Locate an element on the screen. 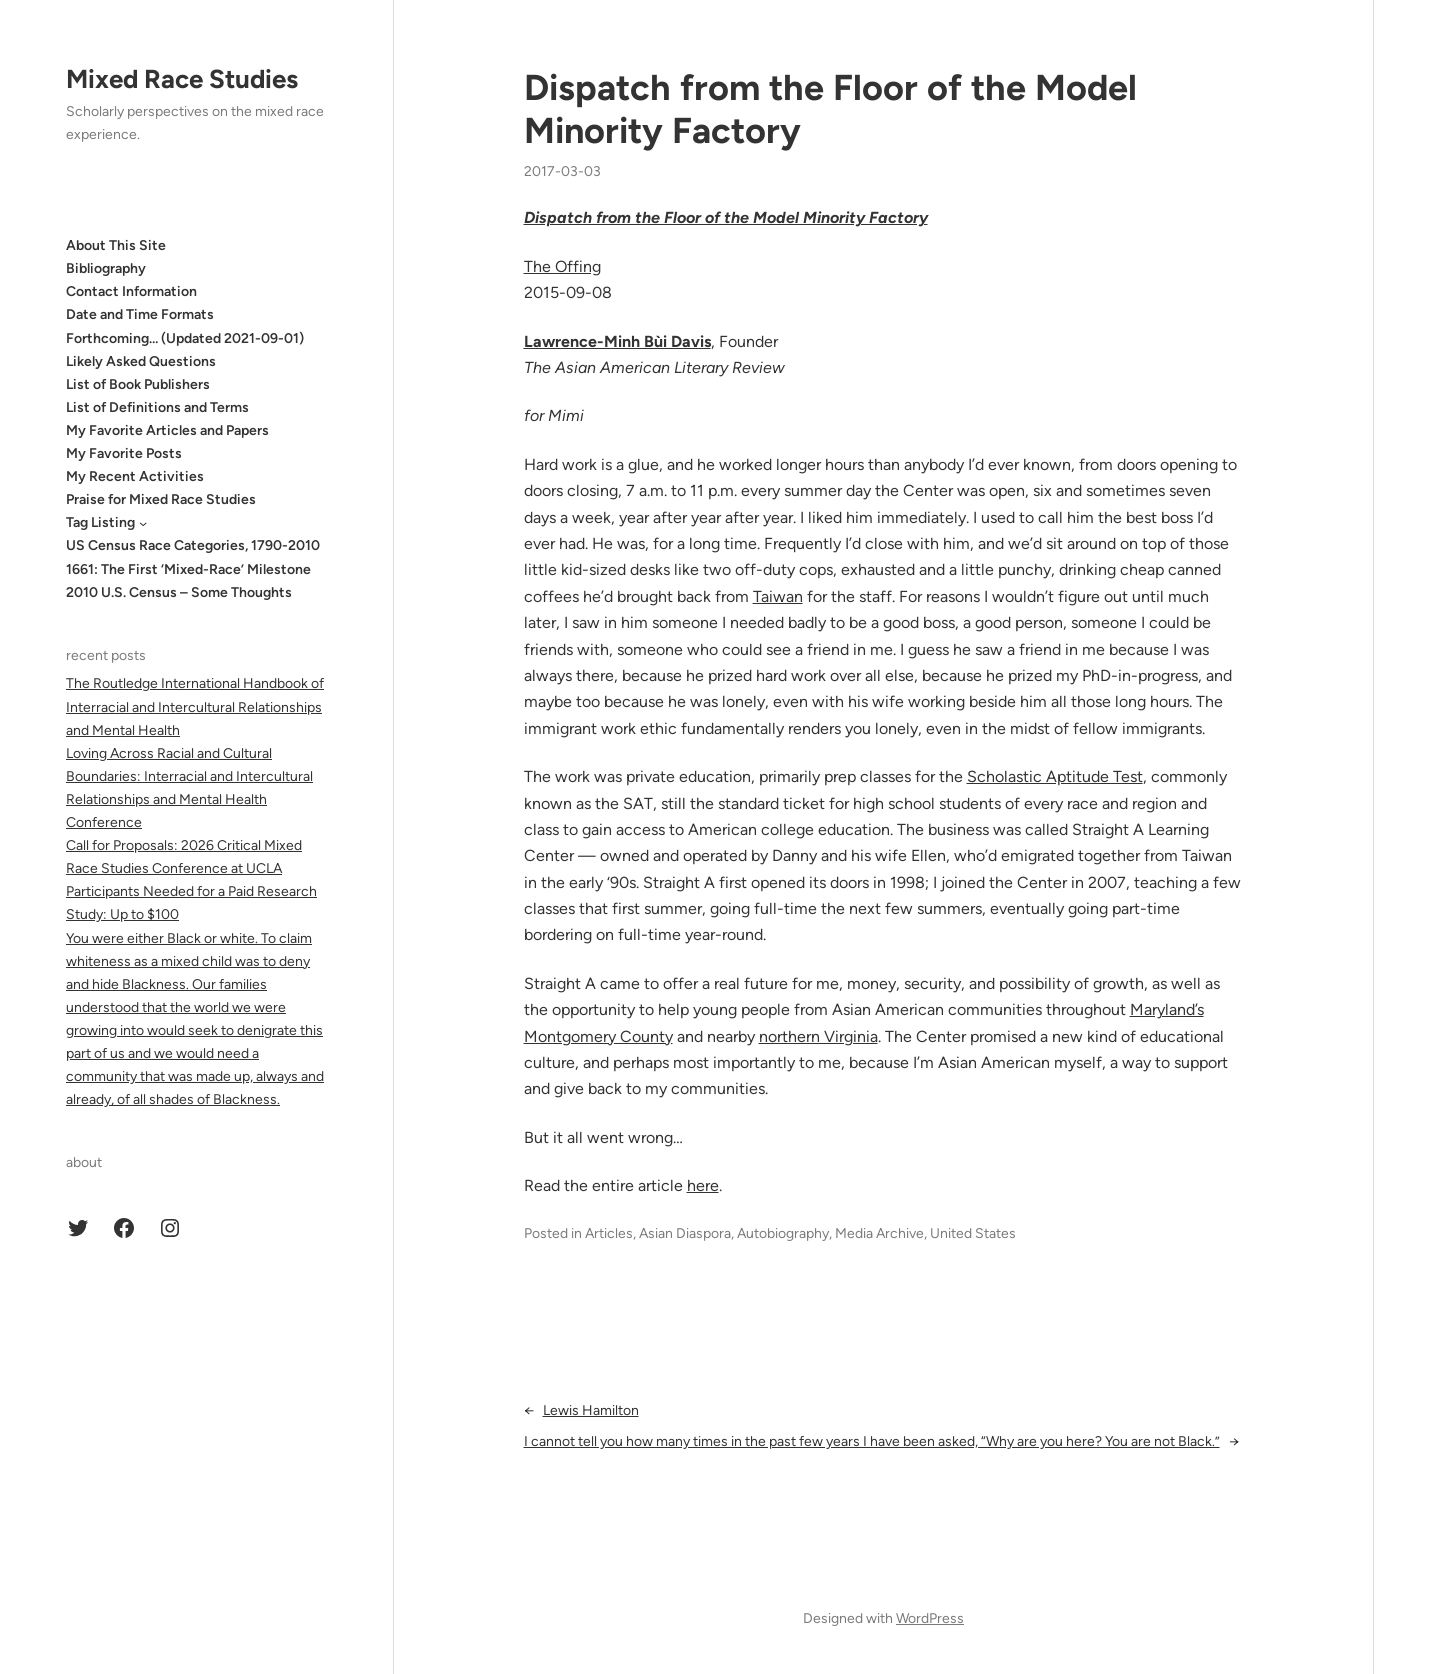 The image size is (1440, 1674). My Favorite Articles and Papers is located at coordinates (167, 430).